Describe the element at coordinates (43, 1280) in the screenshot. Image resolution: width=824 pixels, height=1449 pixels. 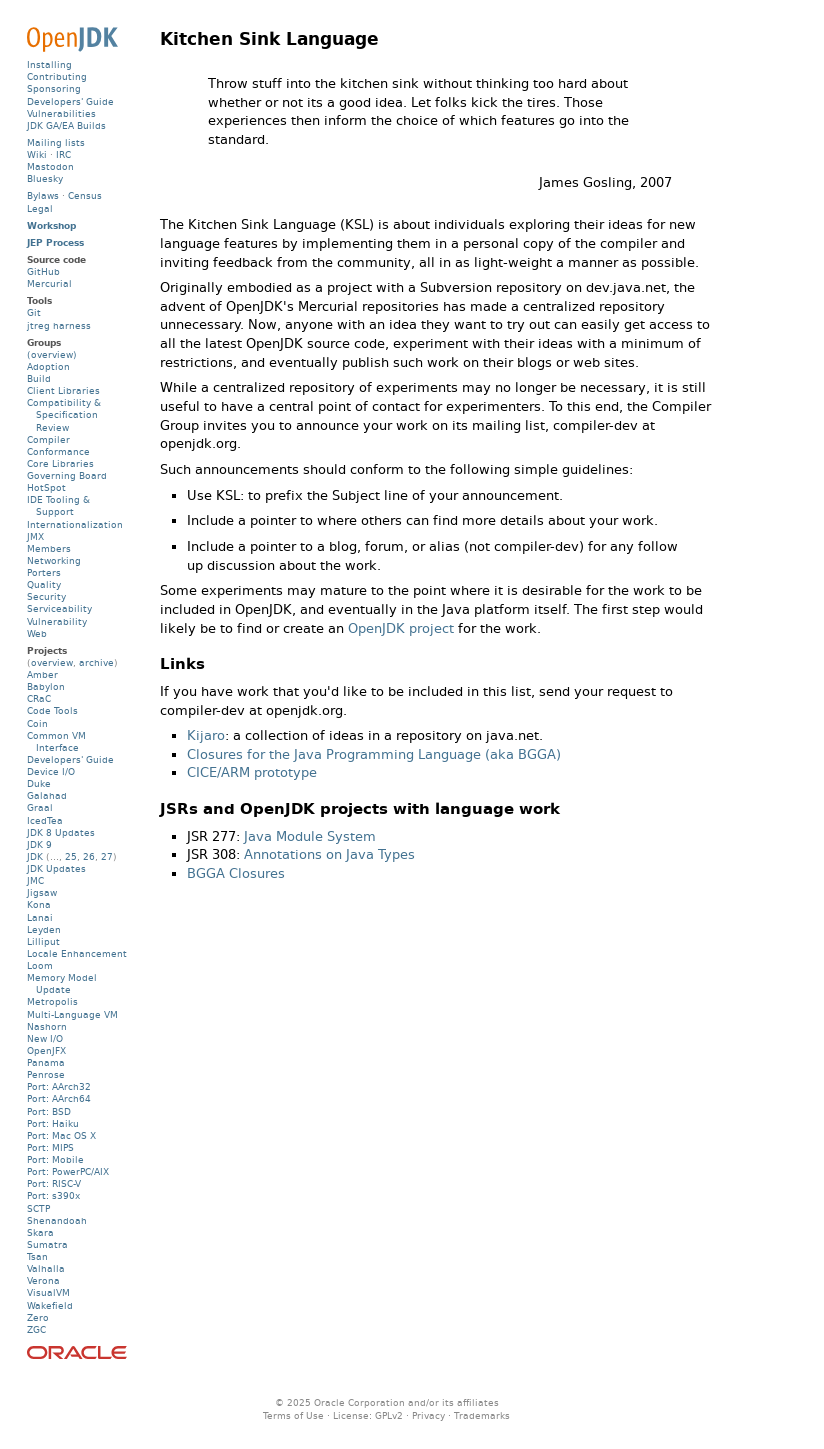
I see `Verona` at that location.